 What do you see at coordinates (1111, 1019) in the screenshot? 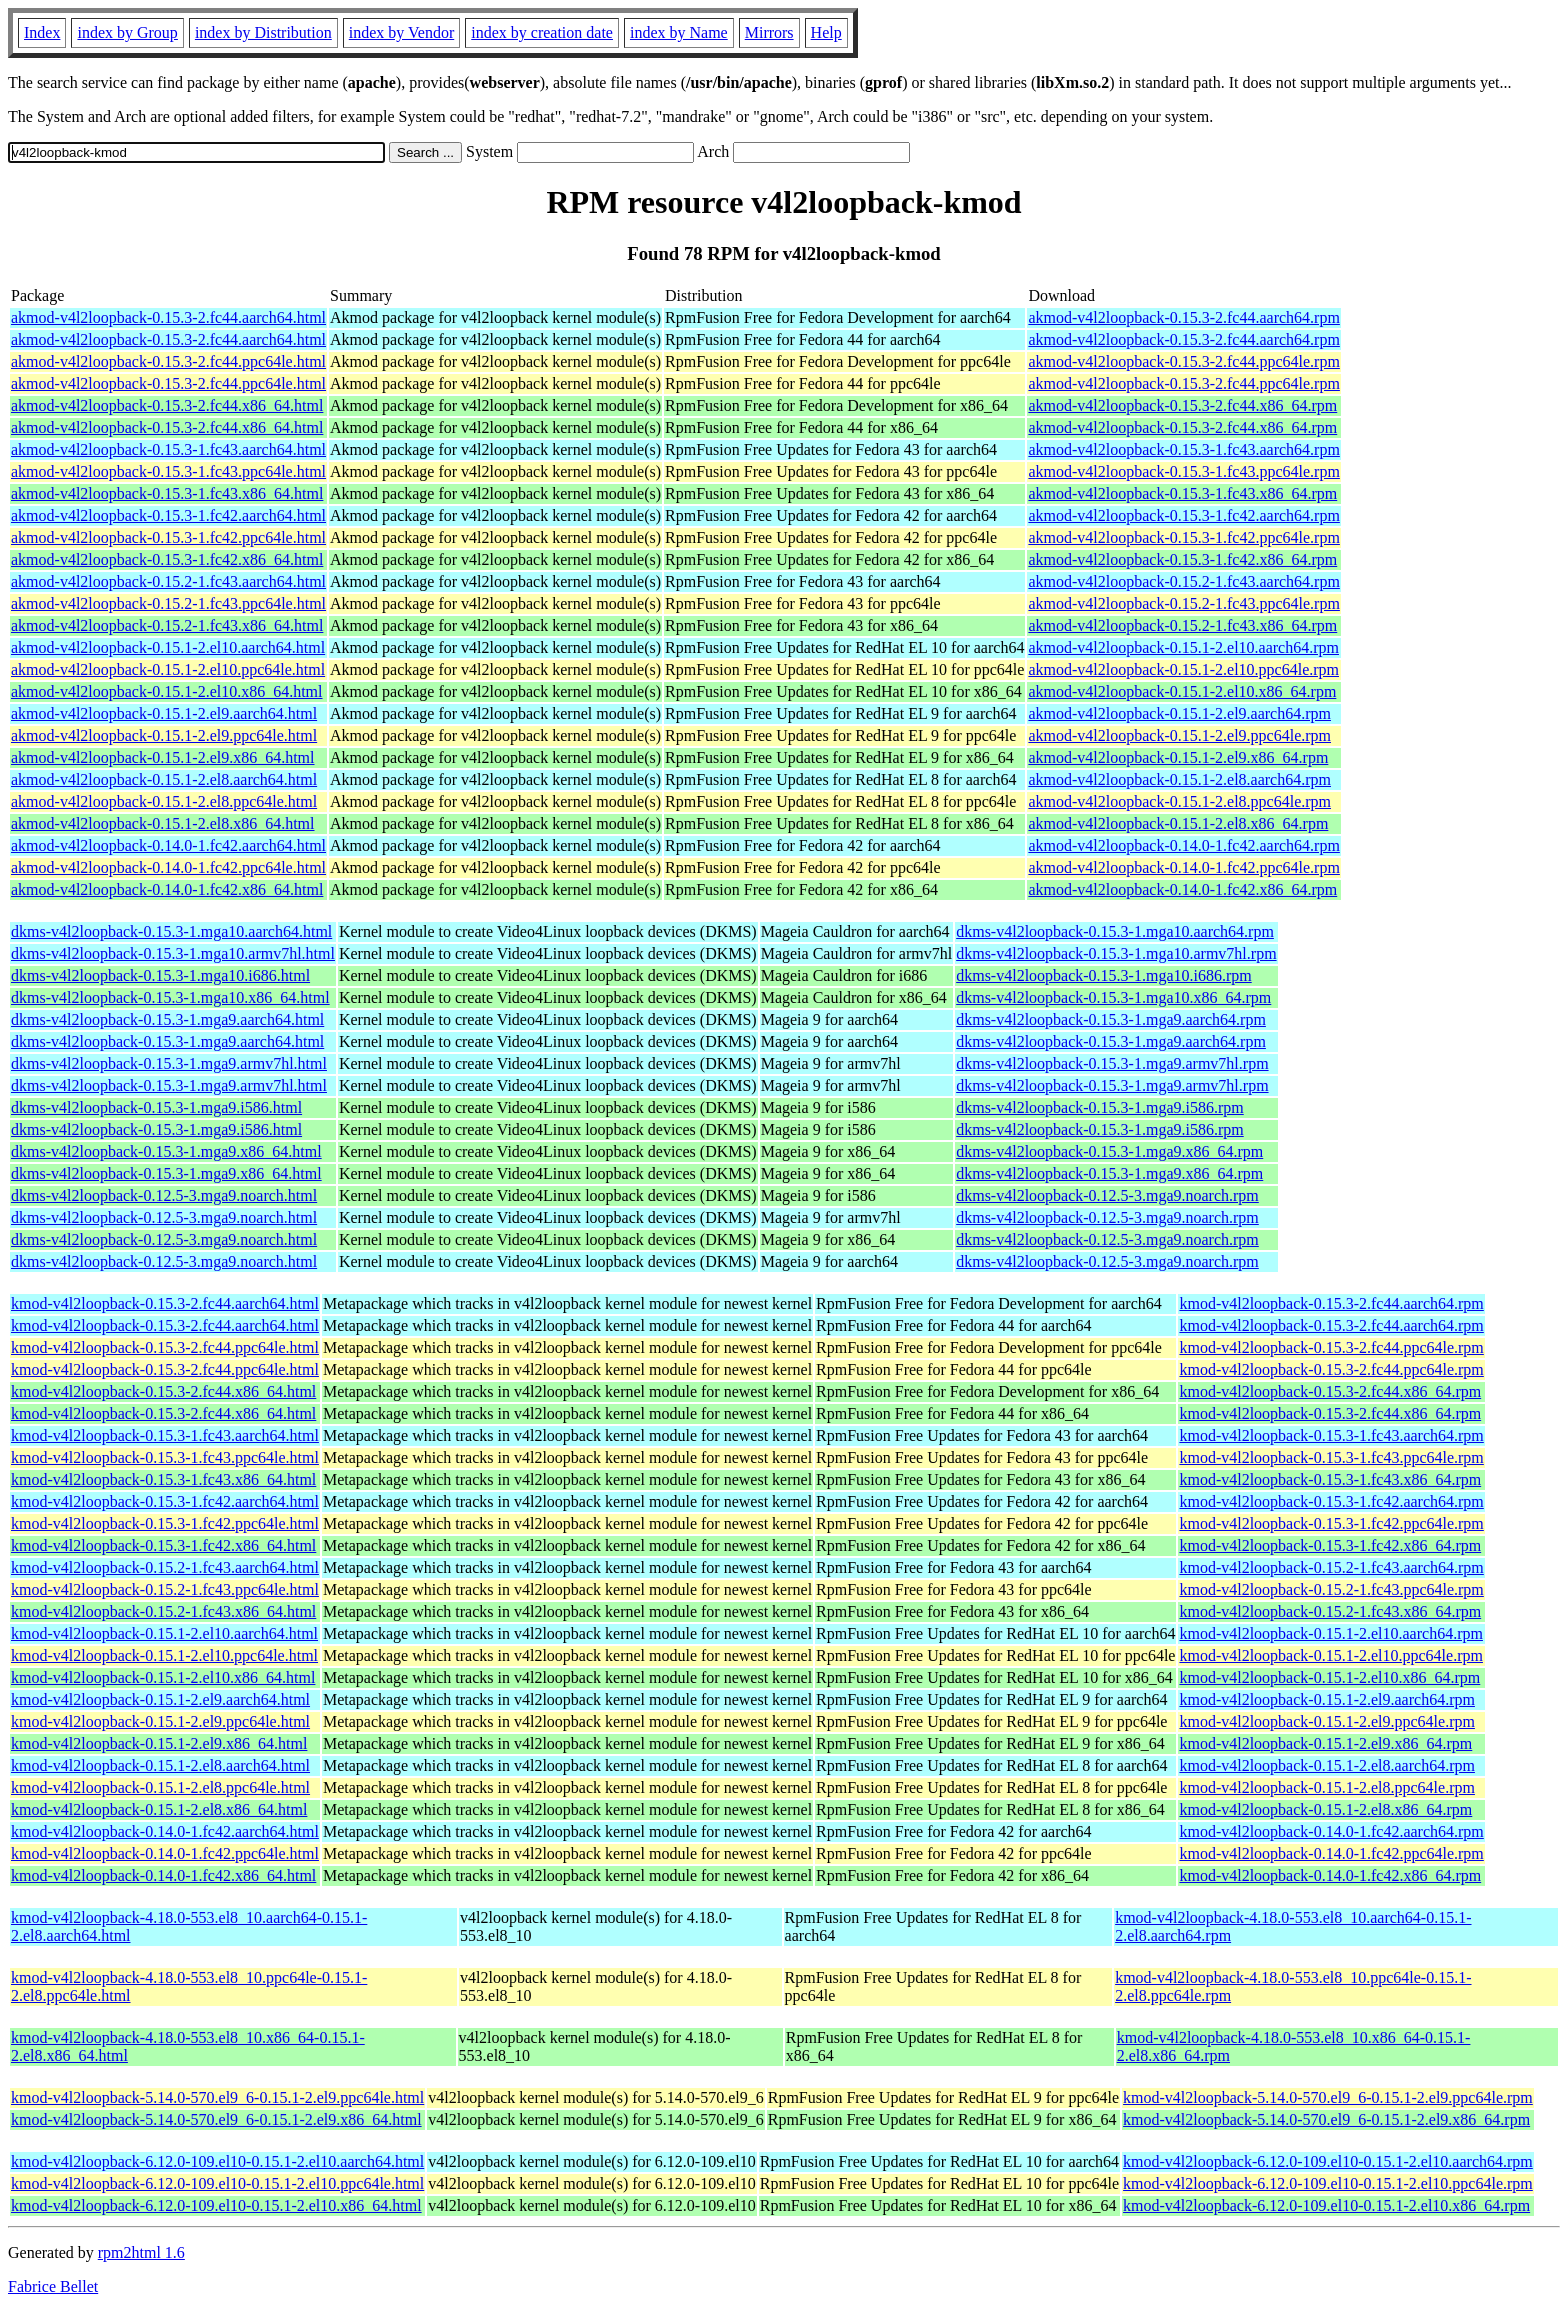
I see `dkms-v4l2loopback-0.15.3-1.mga9.aarch64.rpm` at bounding box center [1111, 1019].